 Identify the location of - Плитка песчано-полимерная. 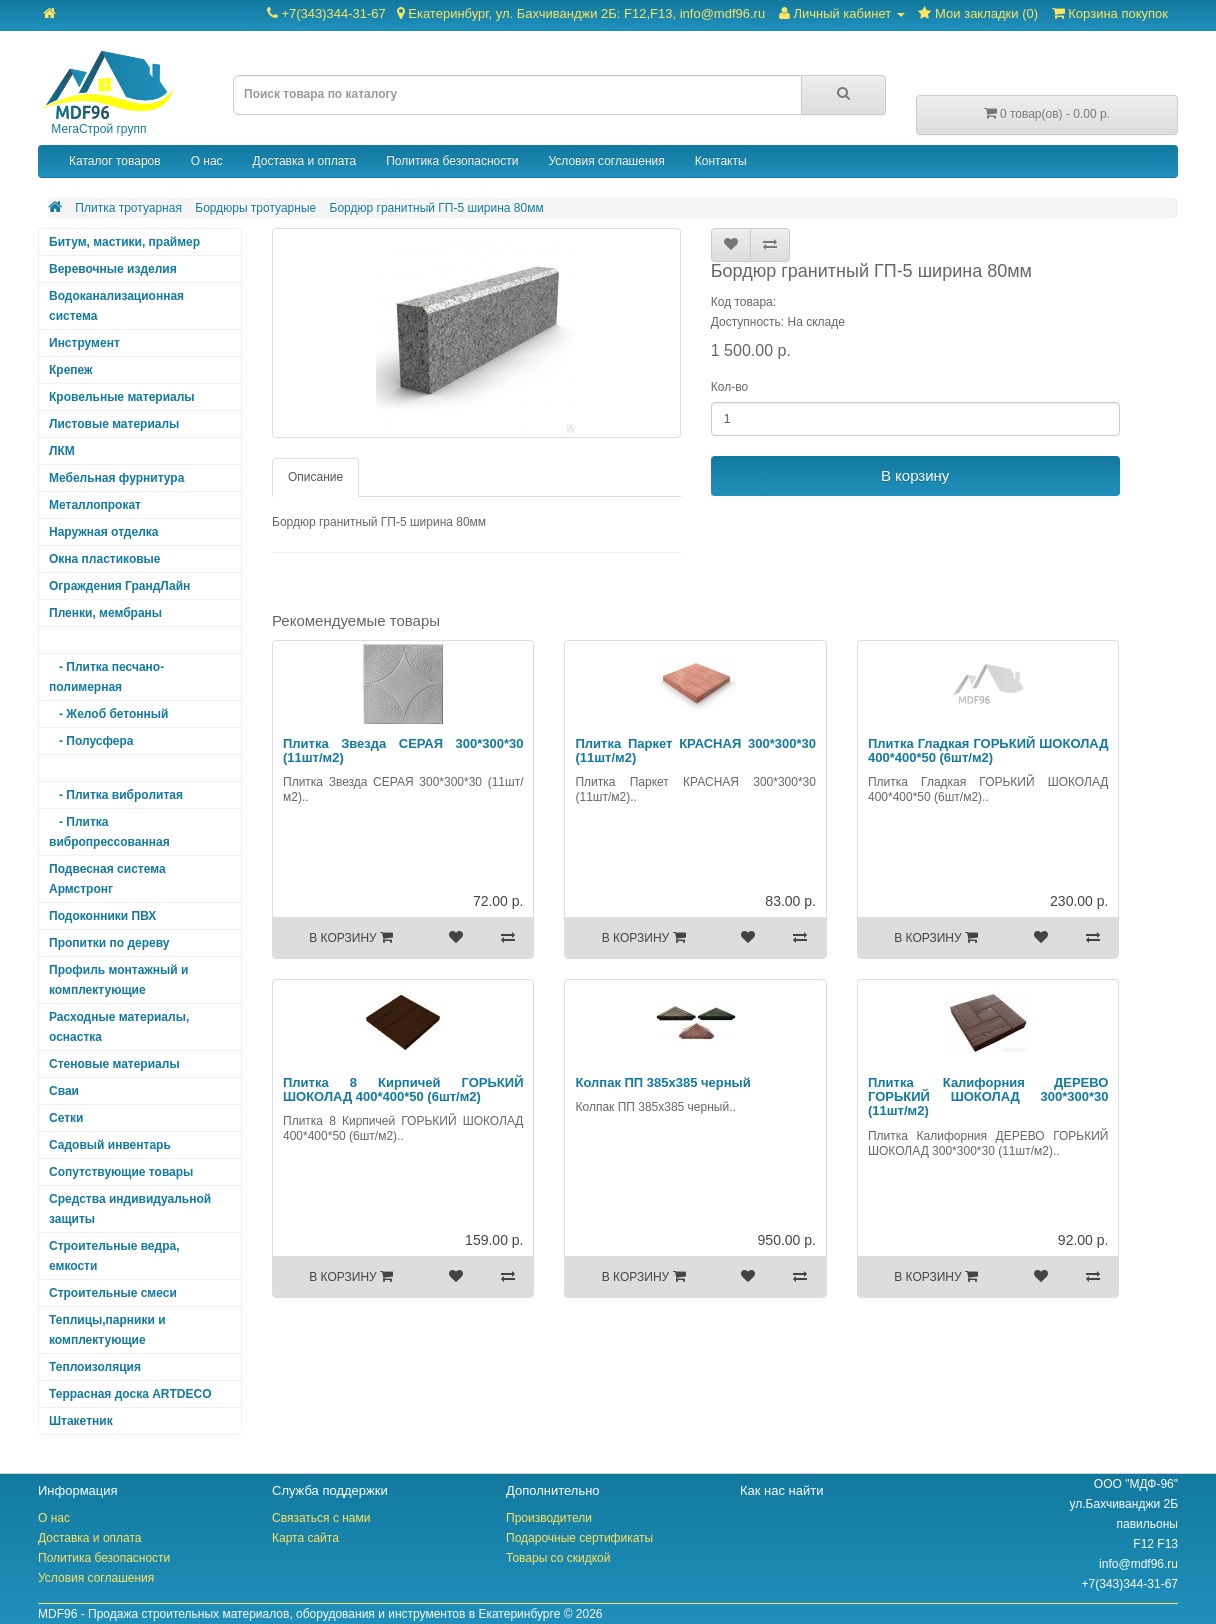
(106, 677).